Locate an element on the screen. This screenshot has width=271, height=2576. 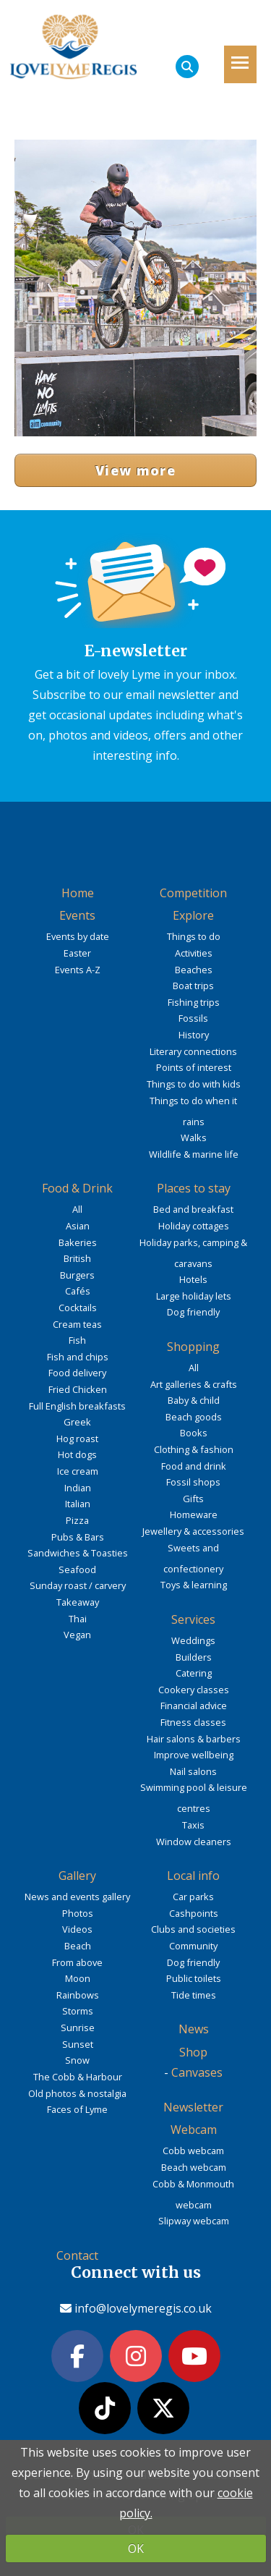
Storms is located at coordinates (77, 2010).